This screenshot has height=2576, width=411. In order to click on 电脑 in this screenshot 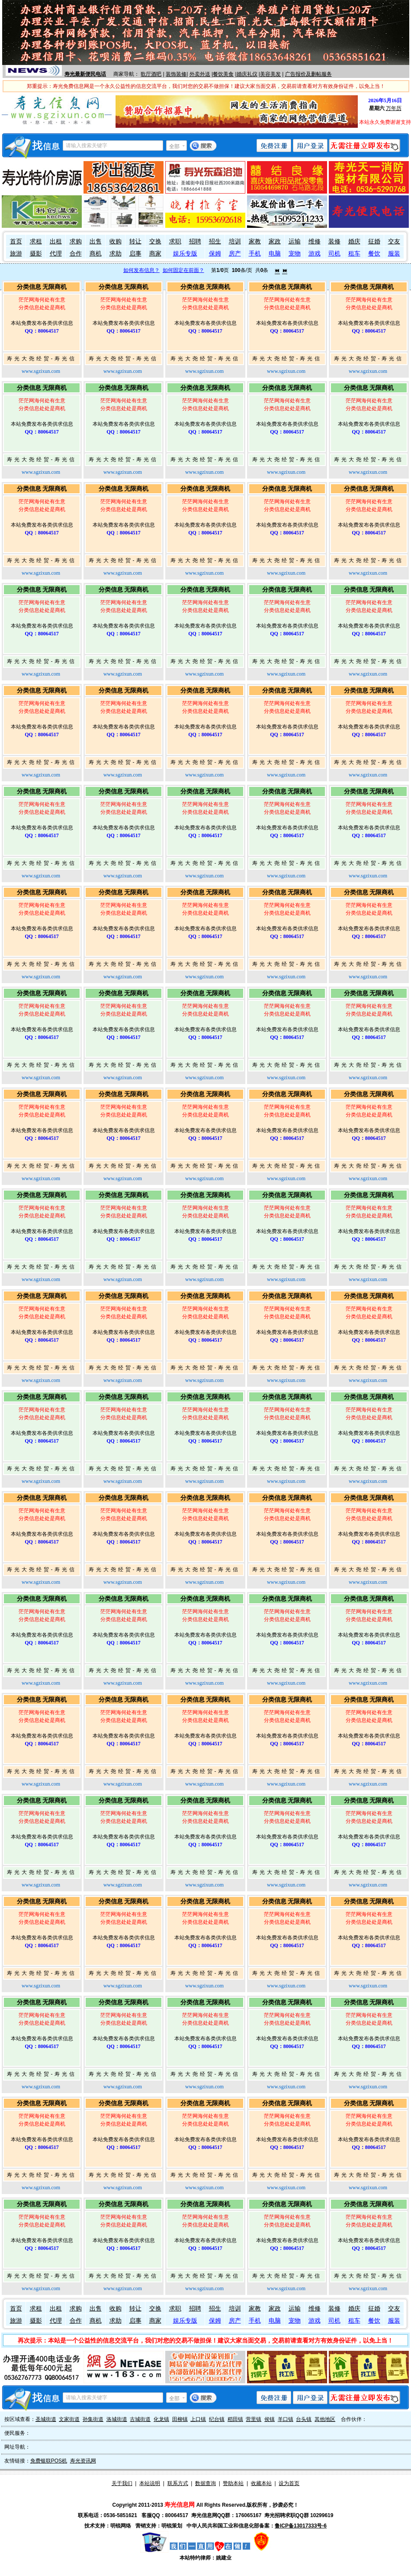, I will do `click(275, 253)`.